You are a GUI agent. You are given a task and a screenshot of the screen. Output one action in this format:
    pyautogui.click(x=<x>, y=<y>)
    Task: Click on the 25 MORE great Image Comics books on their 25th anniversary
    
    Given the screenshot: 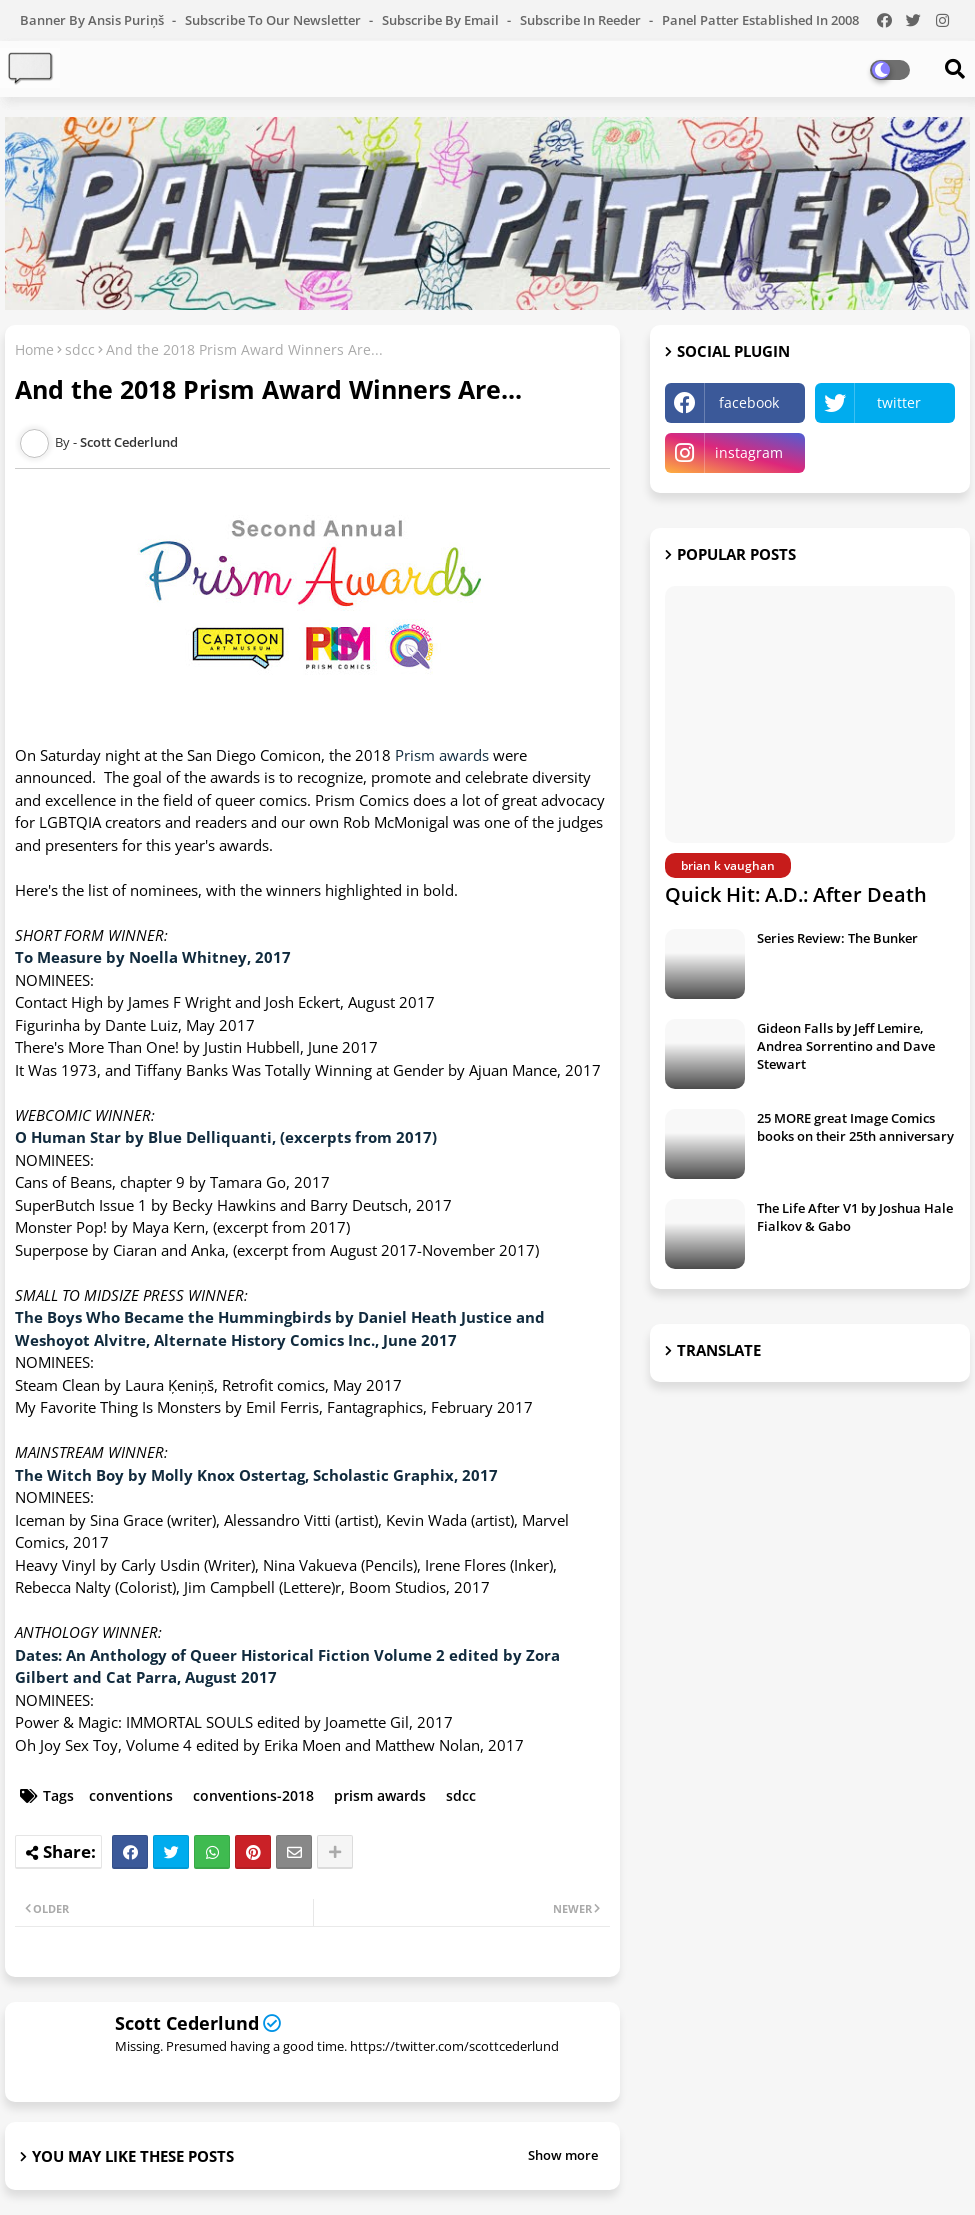 What is the action you would take?
    pyautogui.click(x=855, y=1127)
    